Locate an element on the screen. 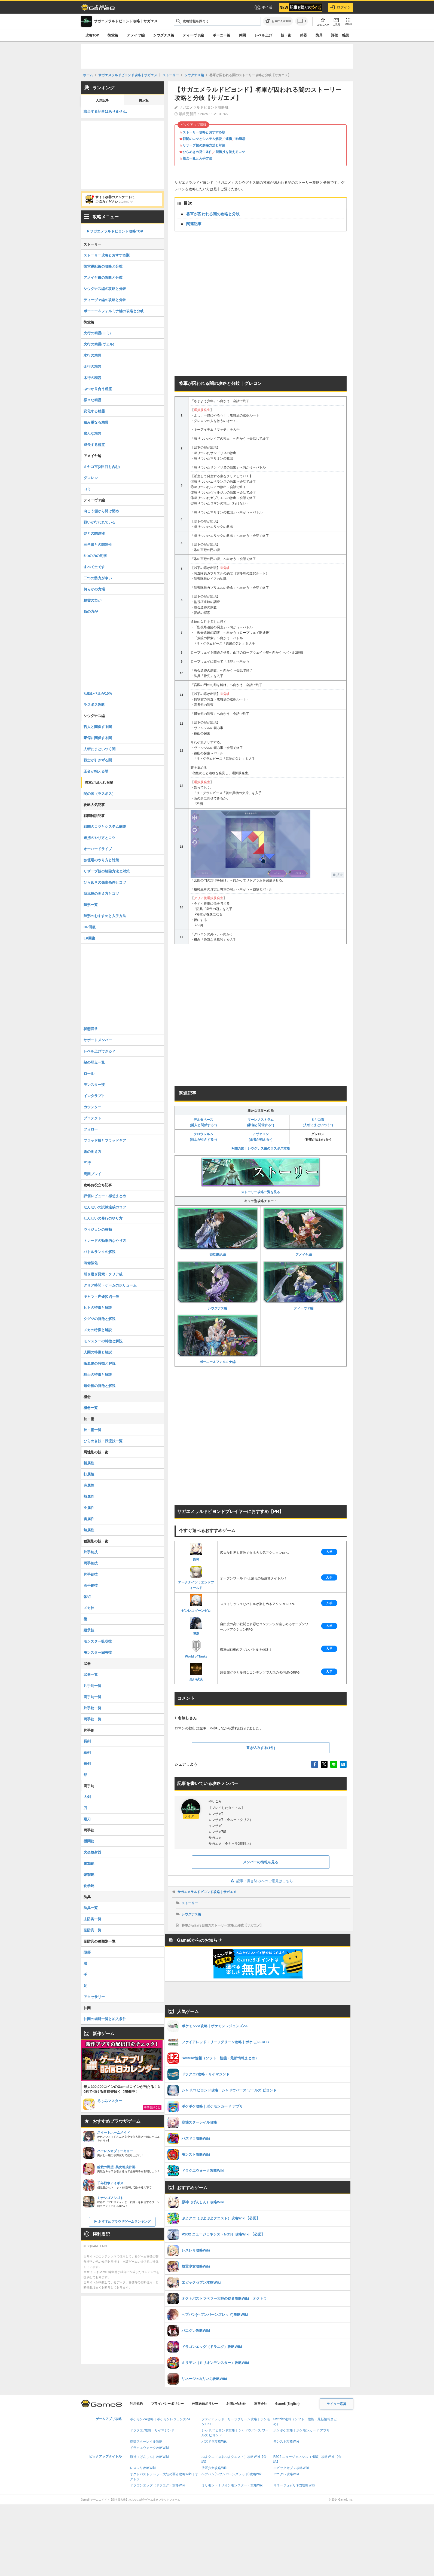  豪傑に関係する闇 is located at coordinates (98, 738).